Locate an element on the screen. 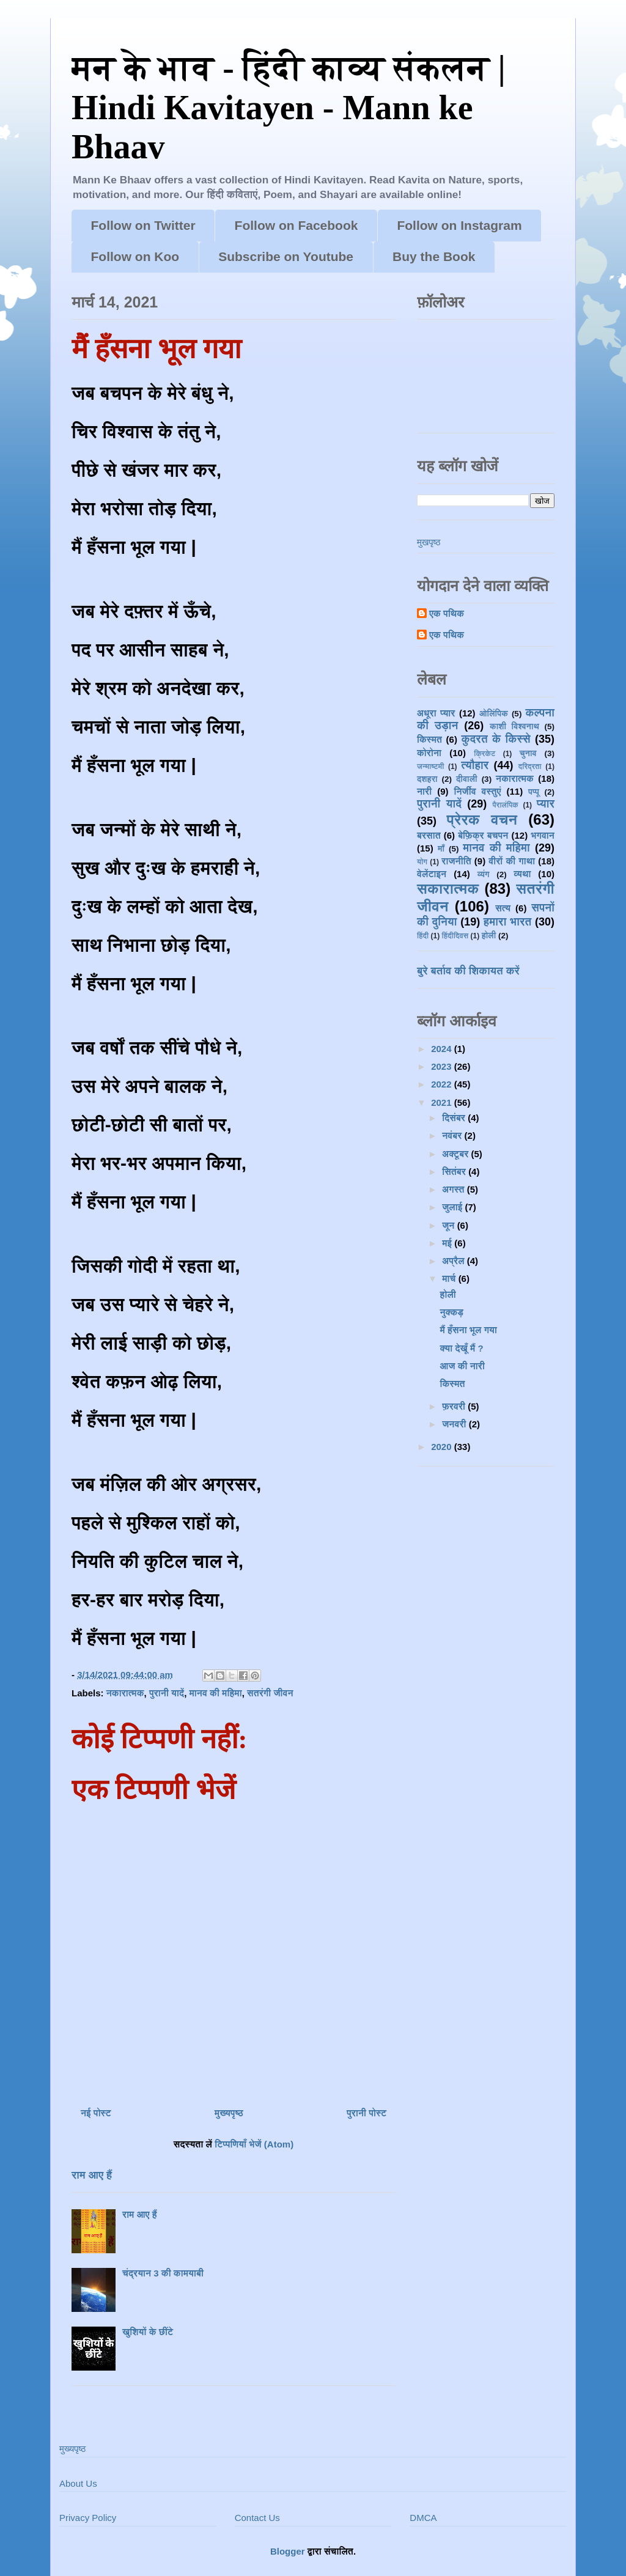 Image resolution: width=626 pixels, height=2576 pixels. होली is located at coordinates (489, 935).